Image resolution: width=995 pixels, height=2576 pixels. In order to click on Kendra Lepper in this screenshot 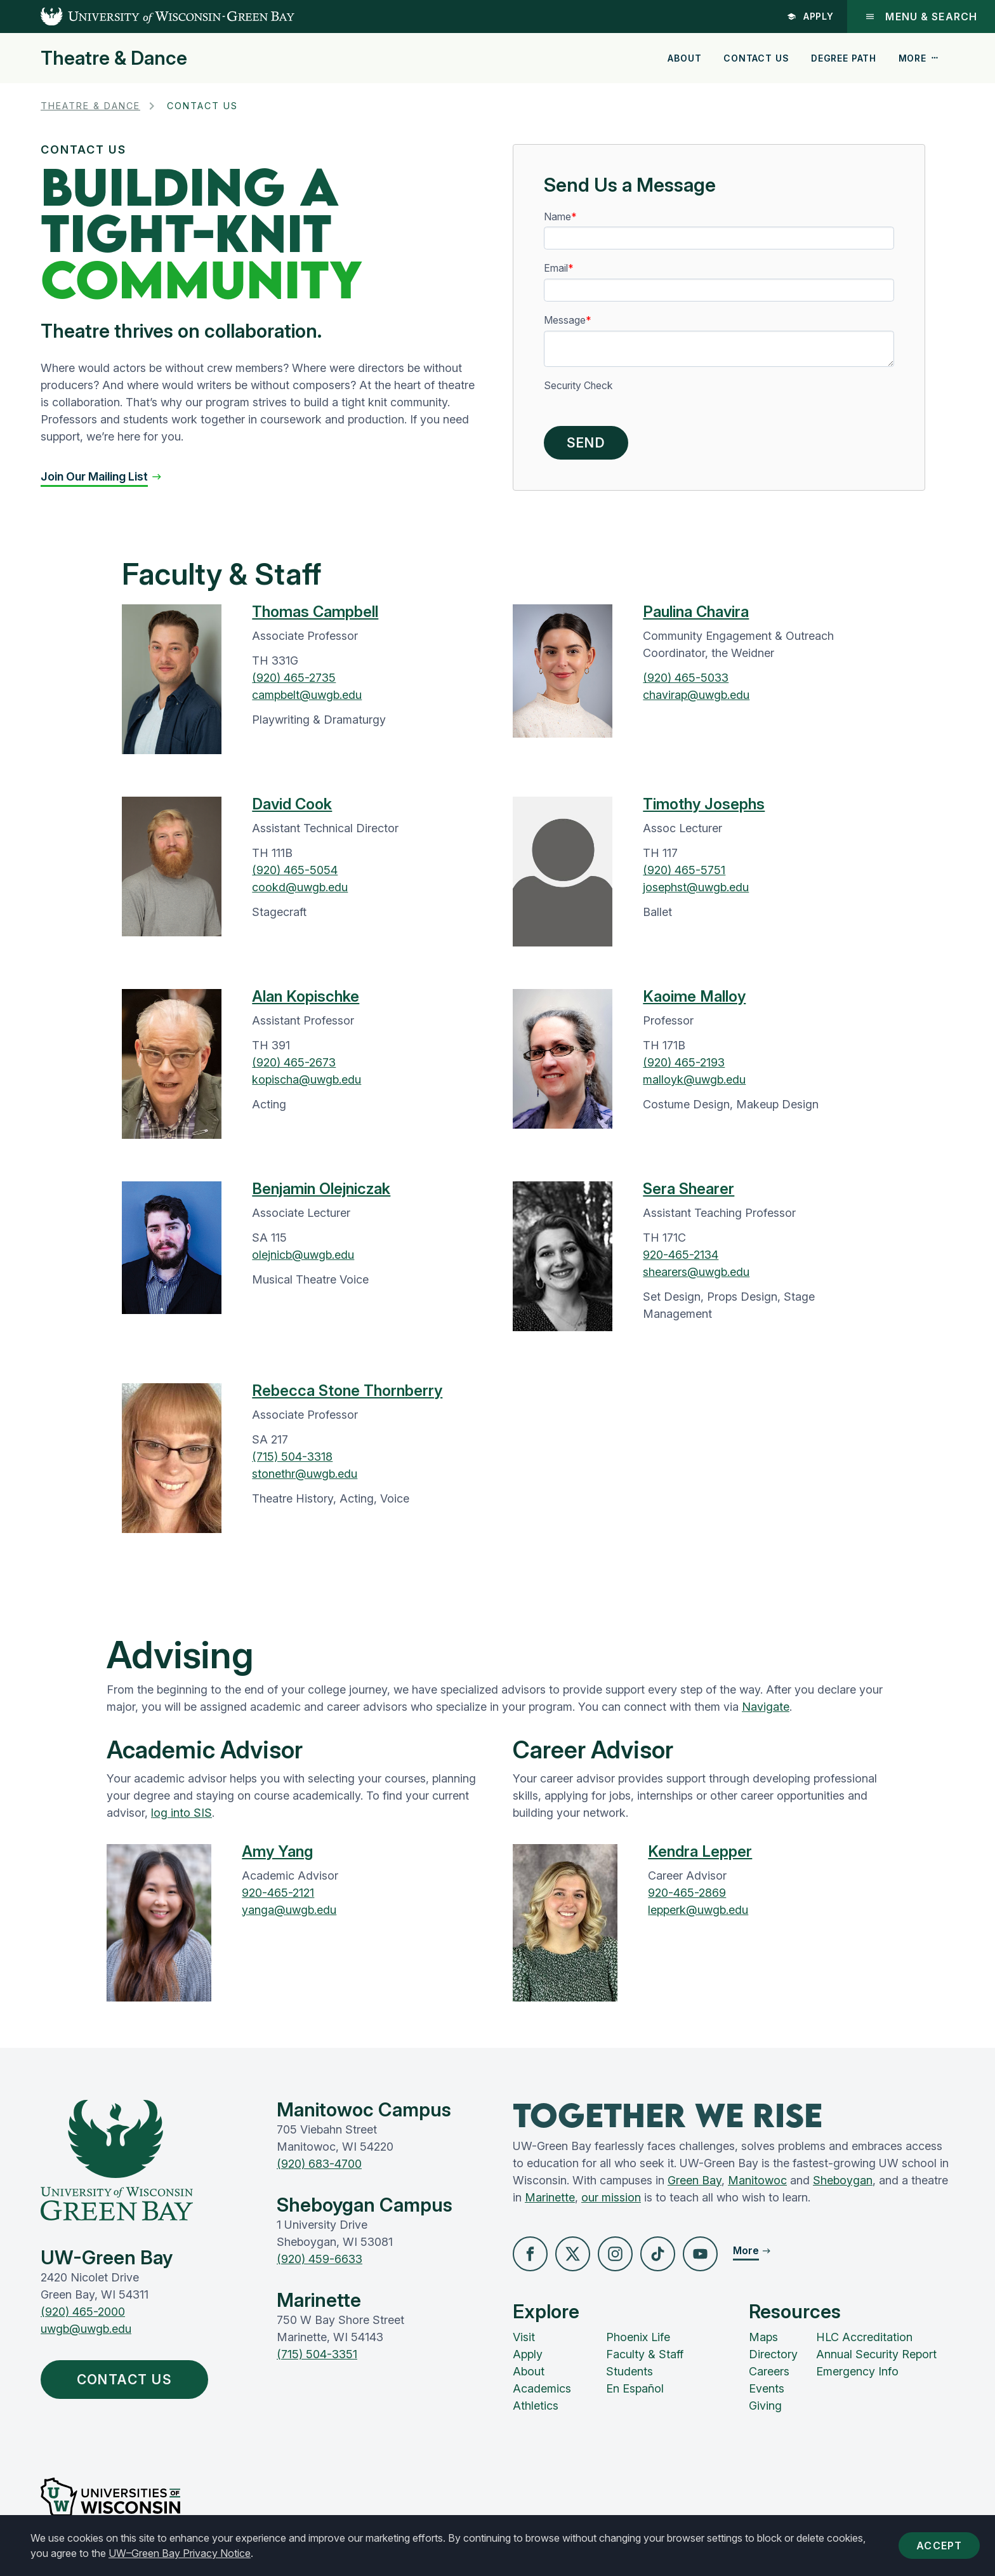, I will do `click(700, 1851)`.